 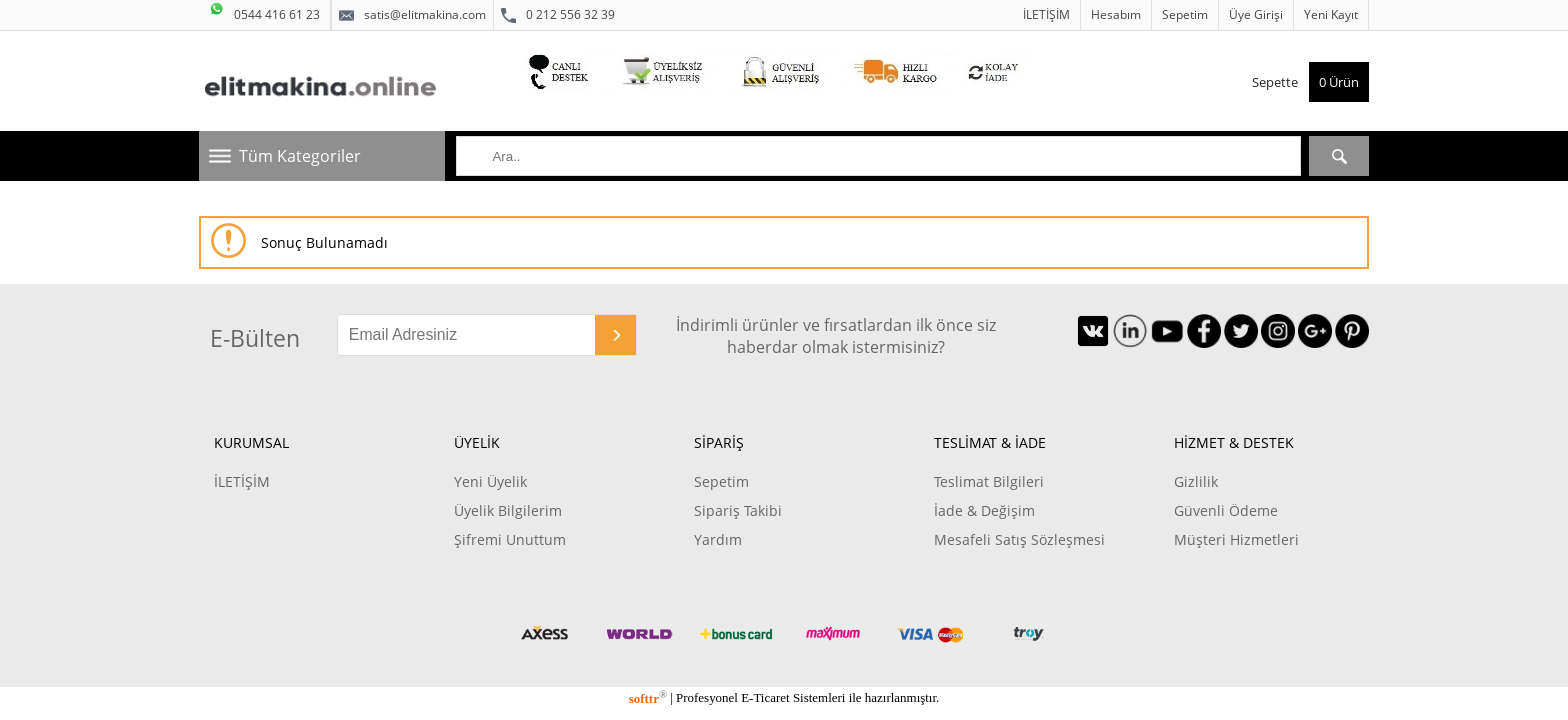 What do you see at coordinates (1116, 14) in the screenshot?
I see `Hesabım` at bounding box center [1116, 14].